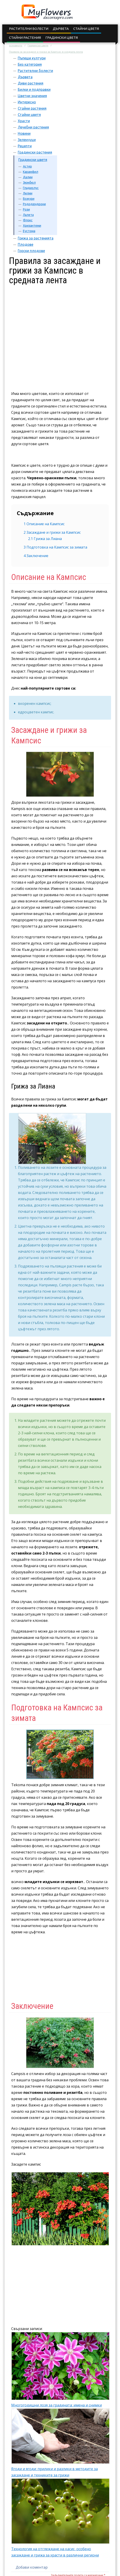 The width and height of the screenshot is (120, 2576). I want to click on Зюмбюл, so click(29, 182).